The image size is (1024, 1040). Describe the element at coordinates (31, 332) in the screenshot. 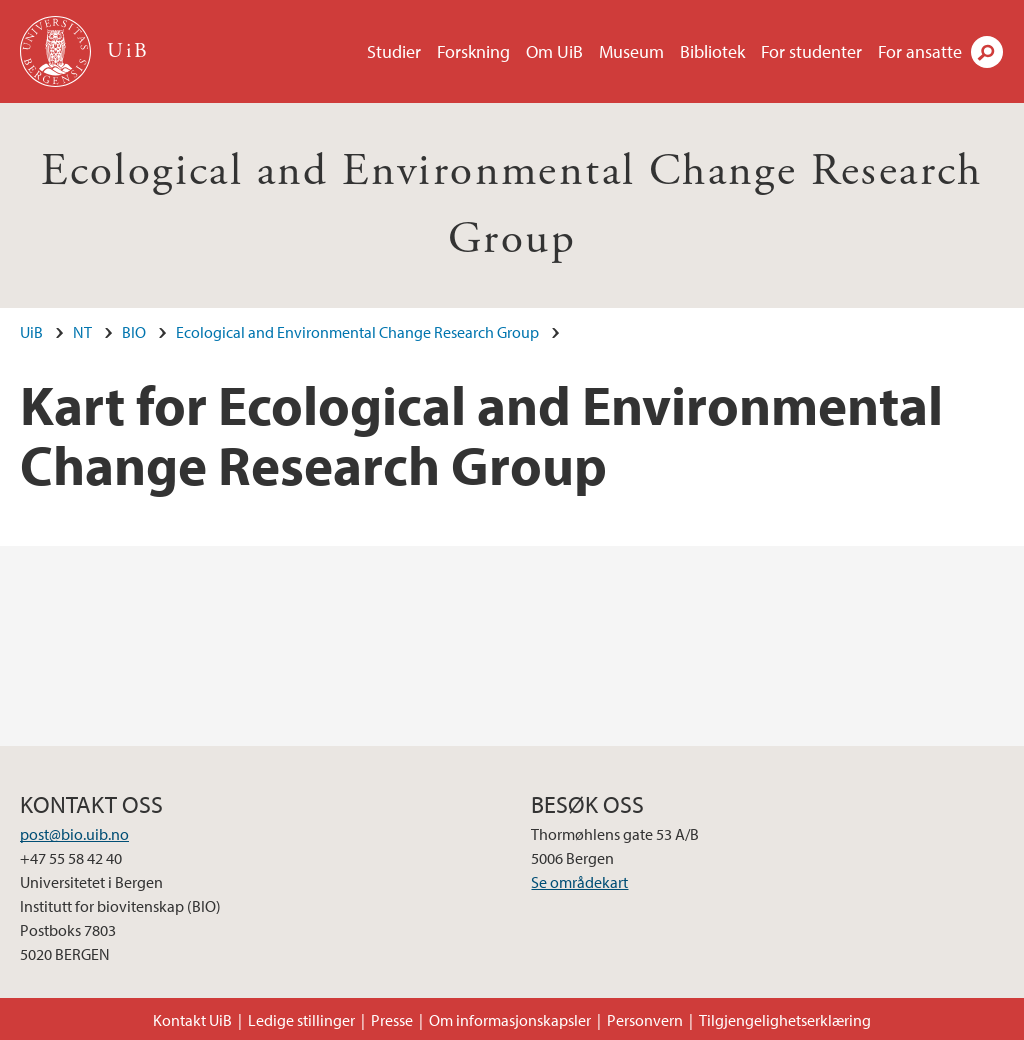

I see `UiB` at that location.